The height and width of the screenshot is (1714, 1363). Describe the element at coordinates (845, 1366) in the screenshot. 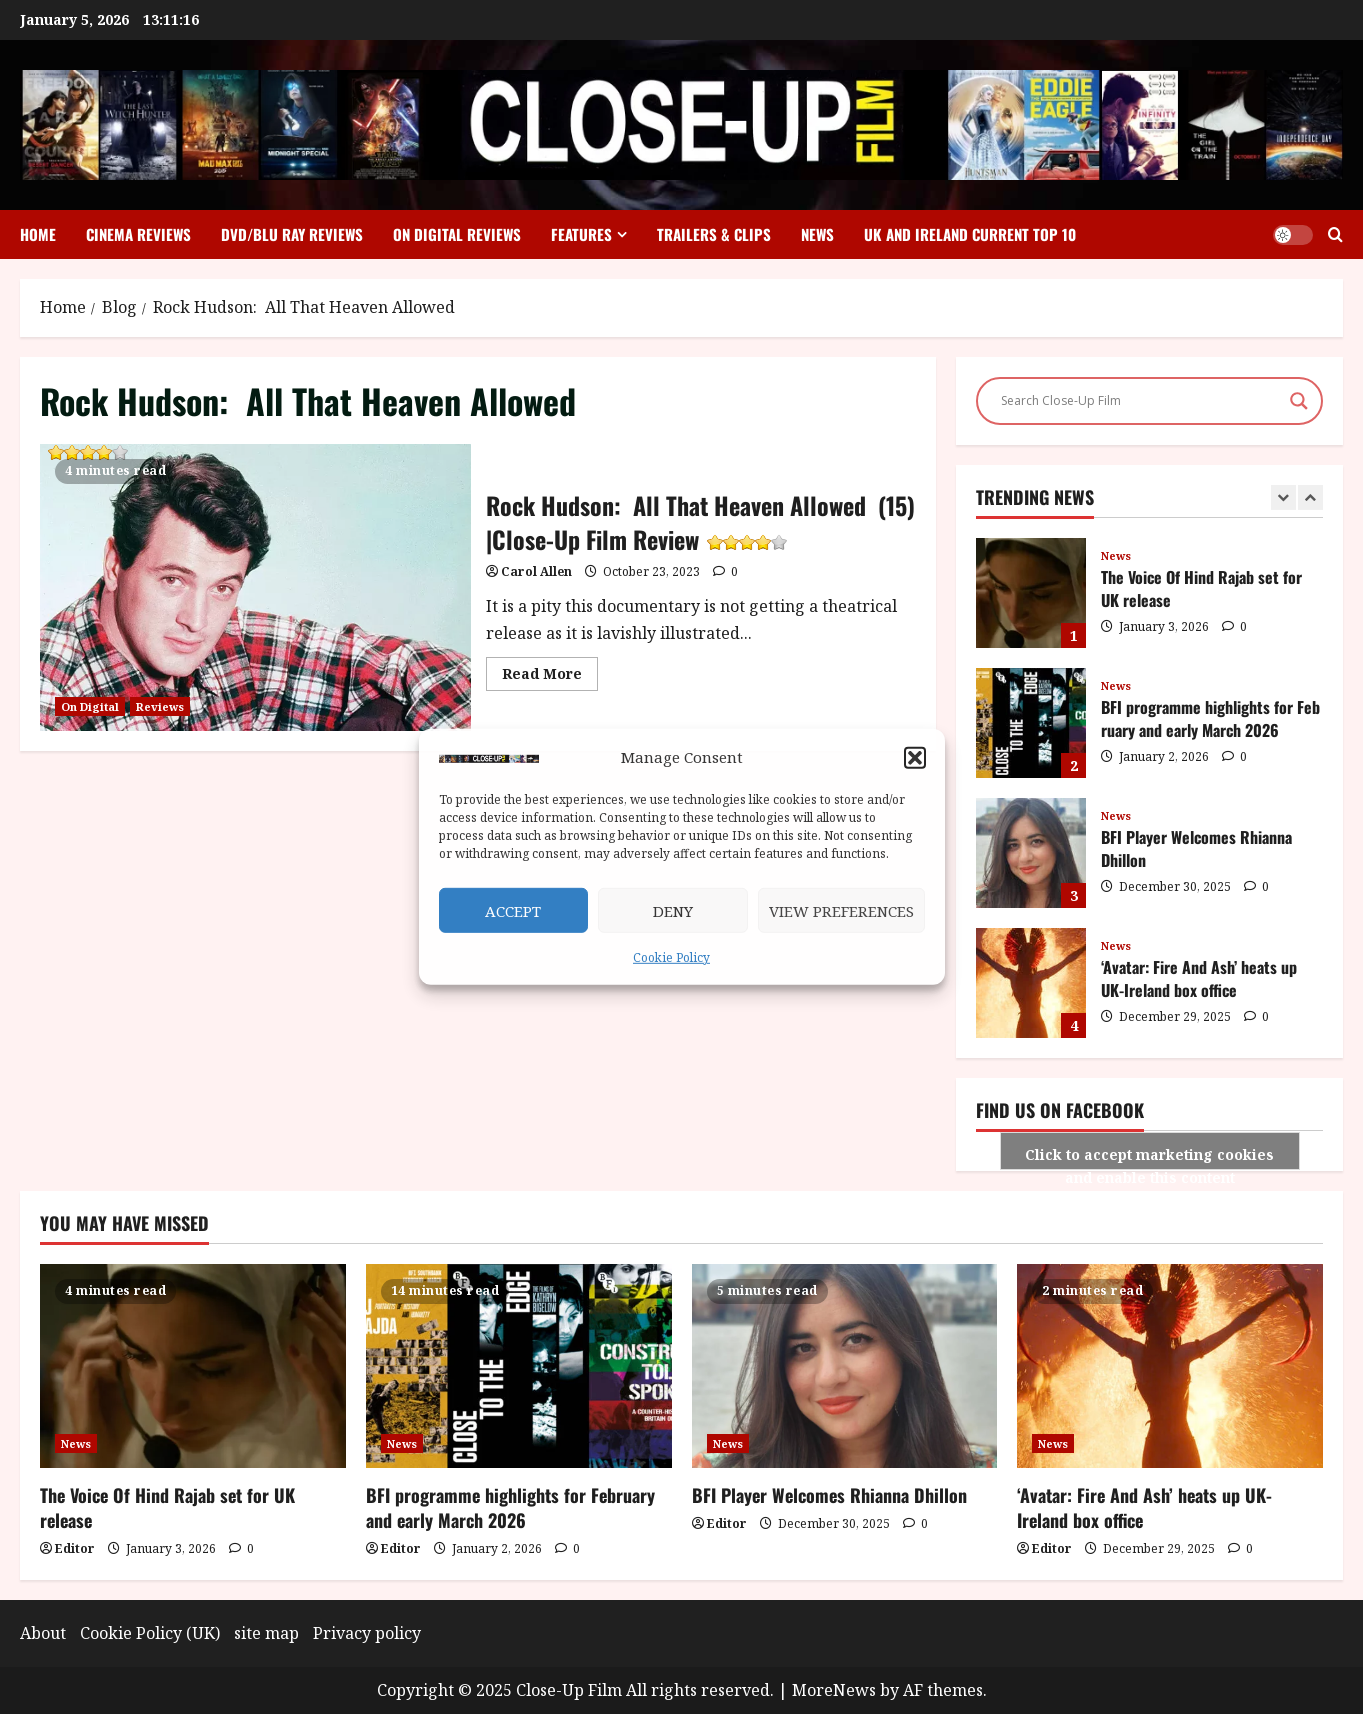

I see `[BFI Player Welcomes Rhianna Dhillon]` at that location.